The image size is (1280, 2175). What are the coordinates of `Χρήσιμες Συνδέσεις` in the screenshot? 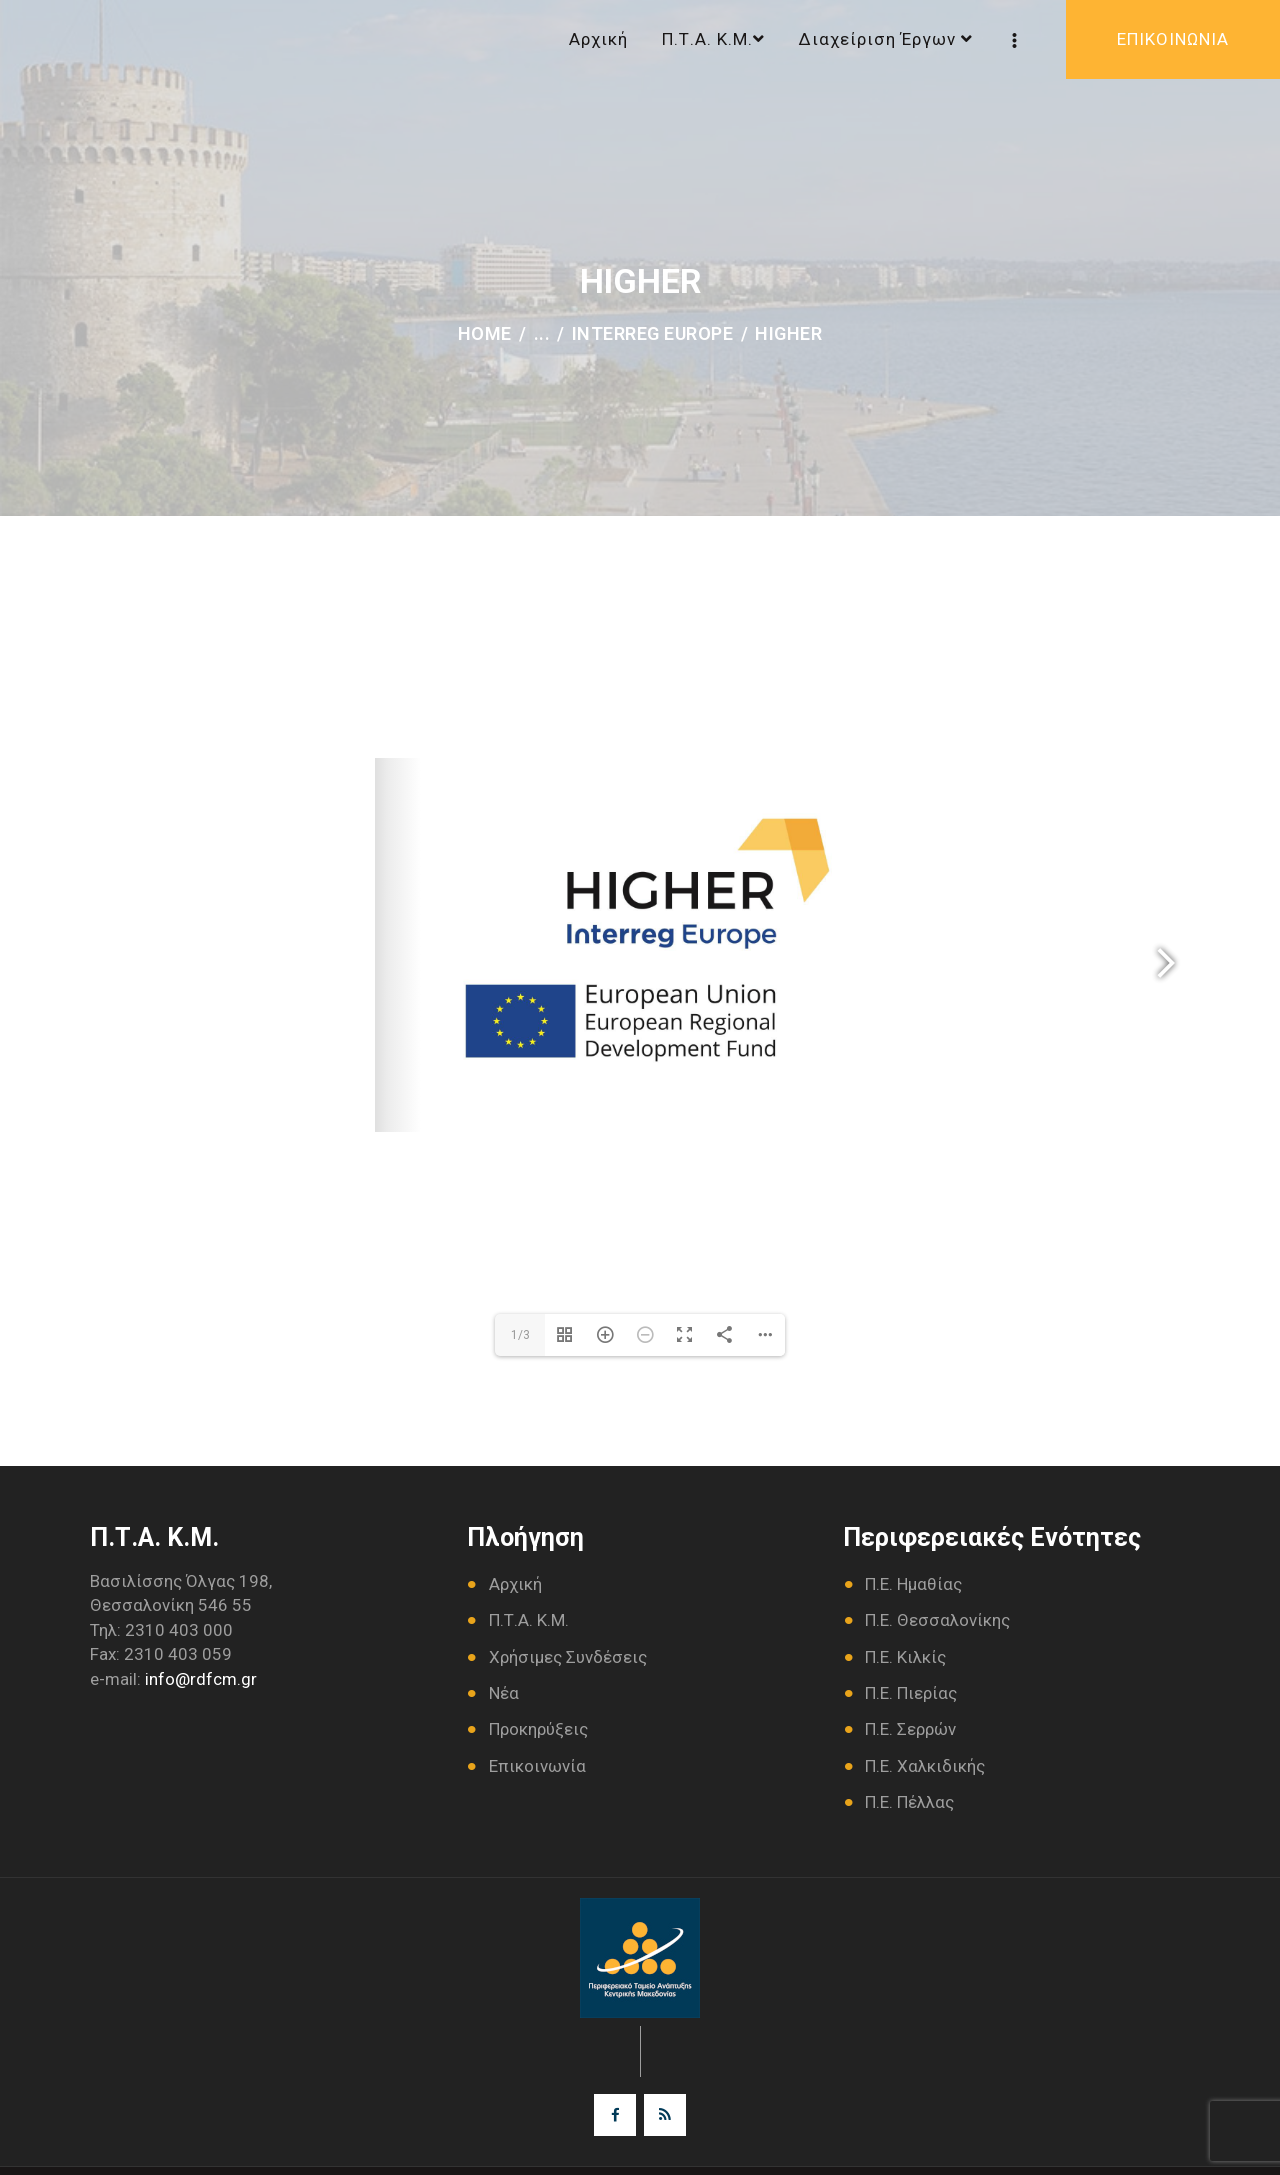 It's located at (568, 1657).